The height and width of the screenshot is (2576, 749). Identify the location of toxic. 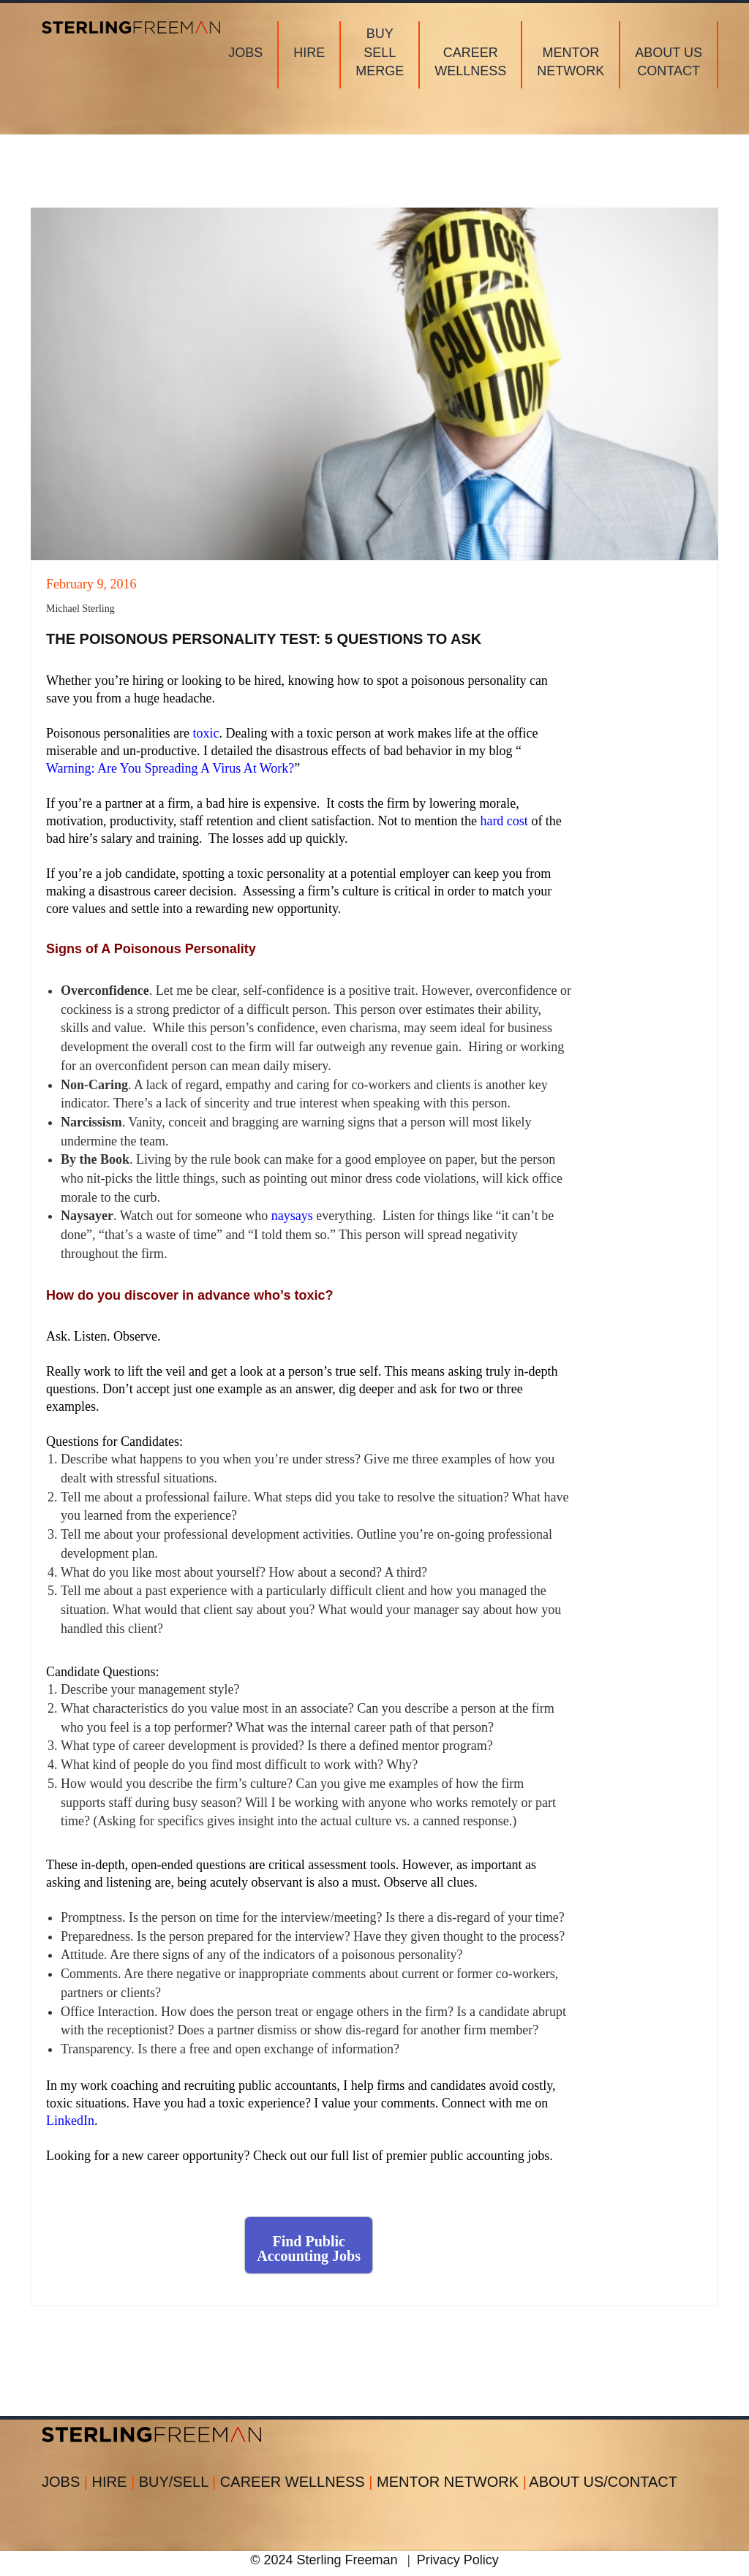
(205, 733).